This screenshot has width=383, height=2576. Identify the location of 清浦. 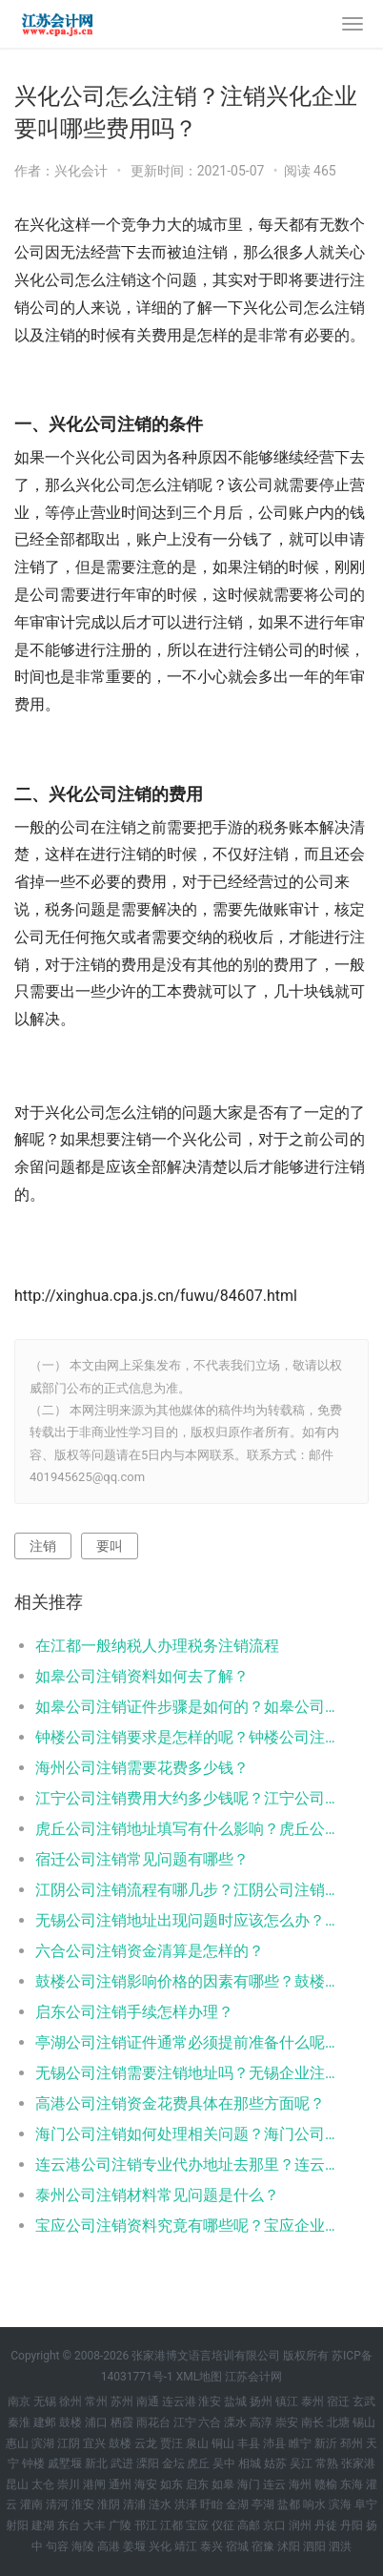
(134, 2504).